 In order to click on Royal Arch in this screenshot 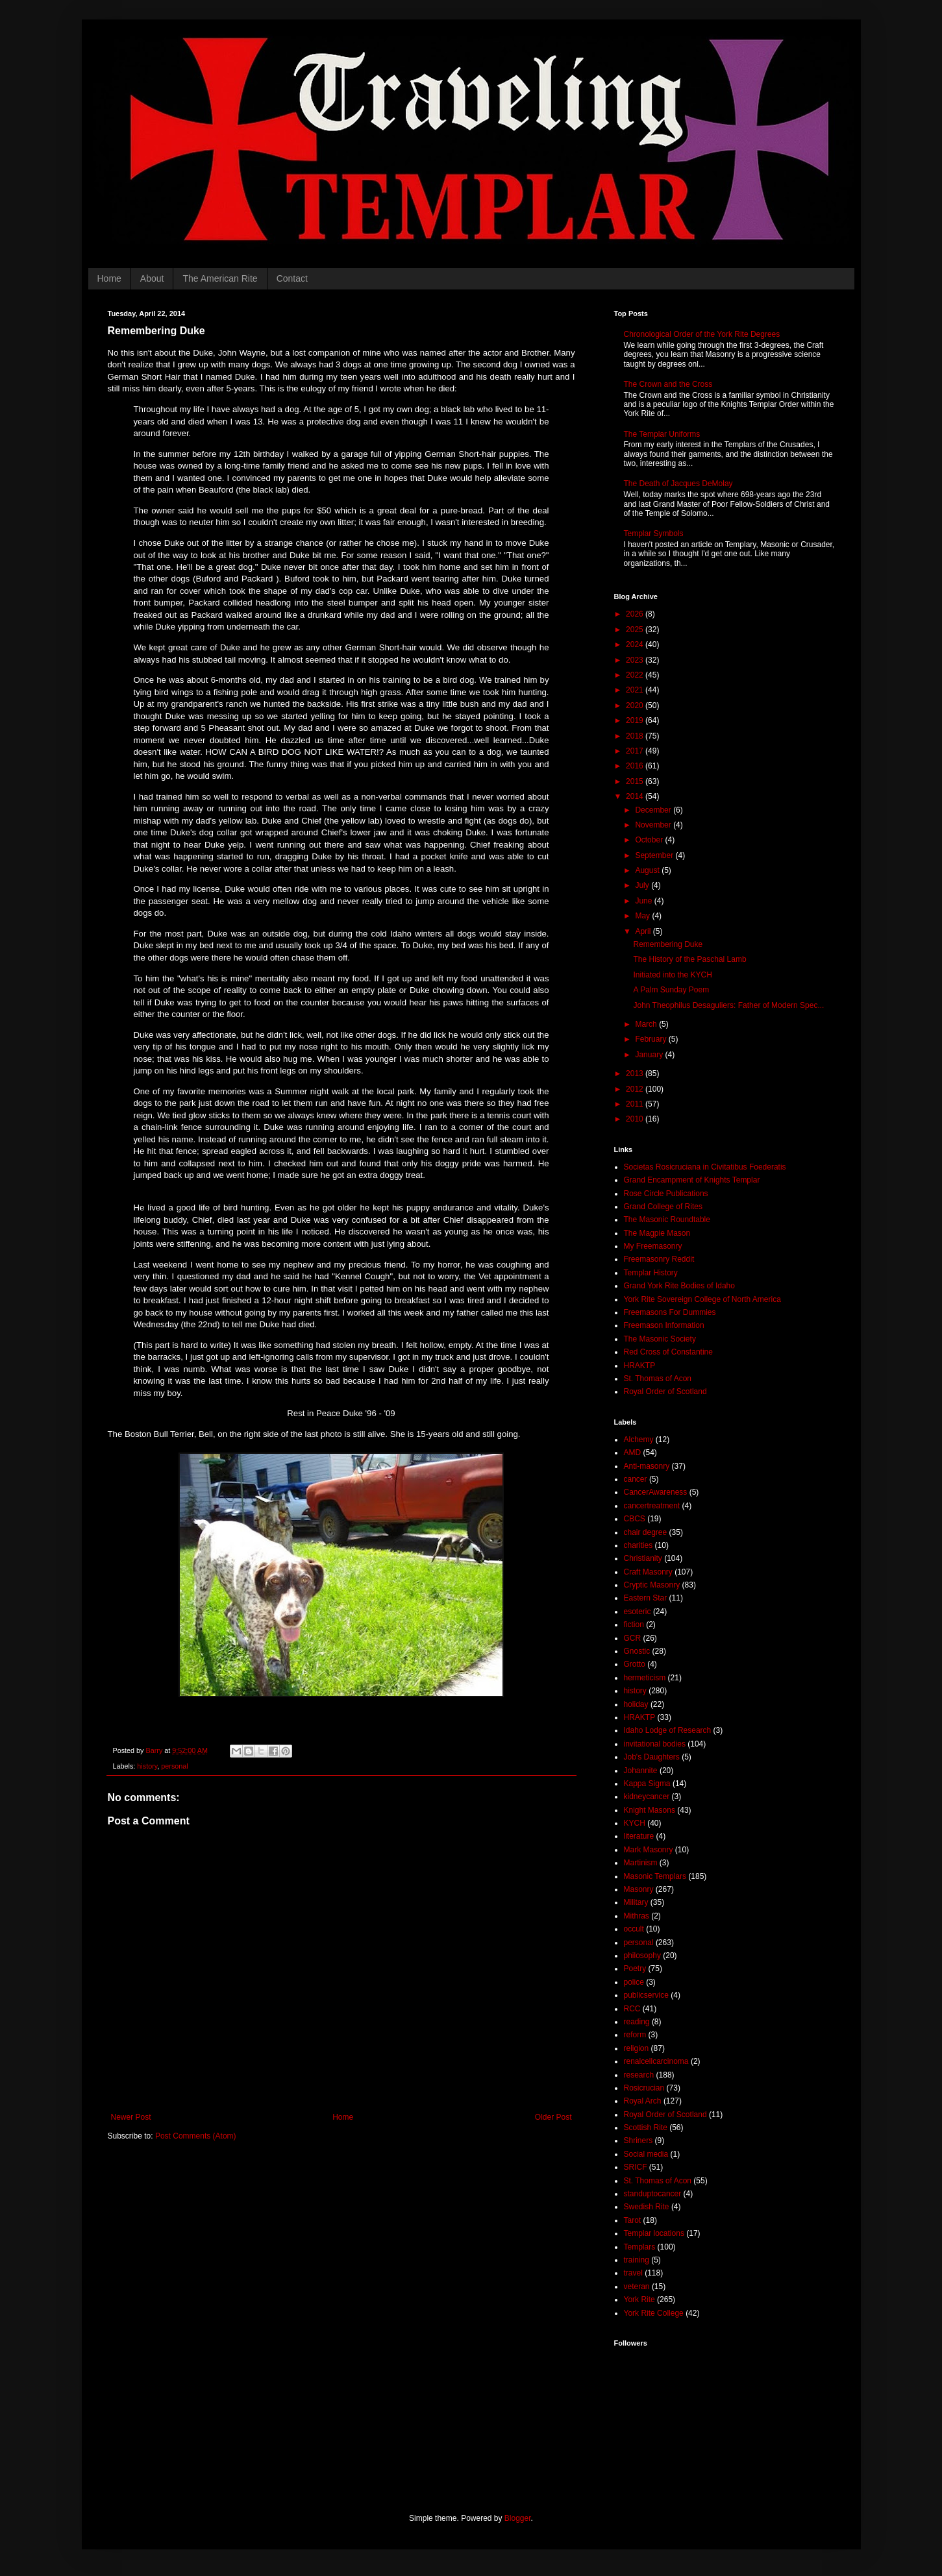, I will do `click(643, 2100)`.